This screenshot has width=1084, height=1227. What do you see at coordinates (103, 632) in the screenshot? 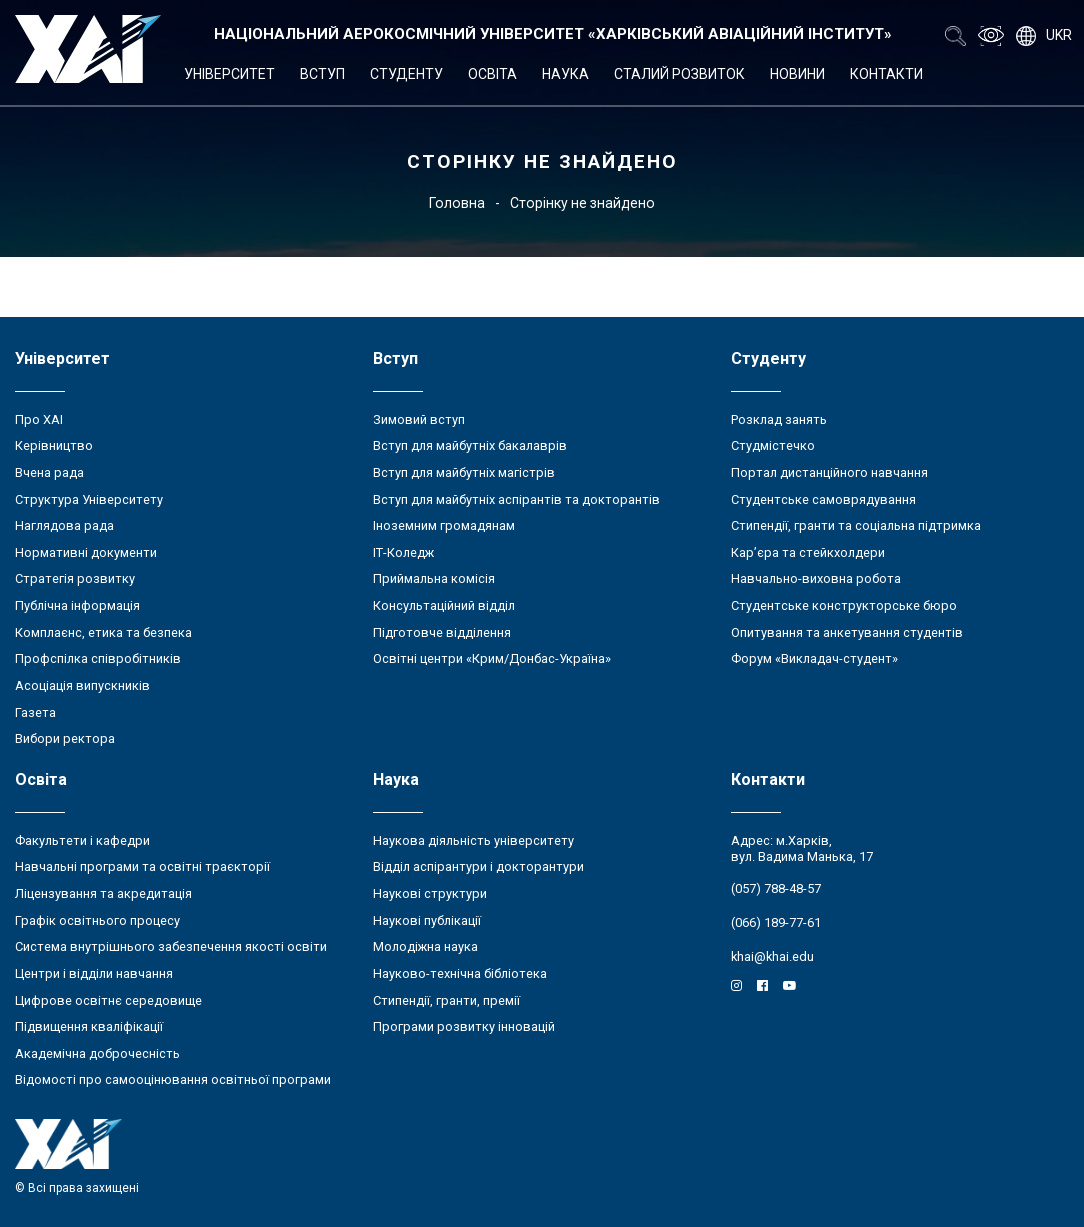
I see `Комплаєнс, етика та безпека` at bounding box center [103, 632].